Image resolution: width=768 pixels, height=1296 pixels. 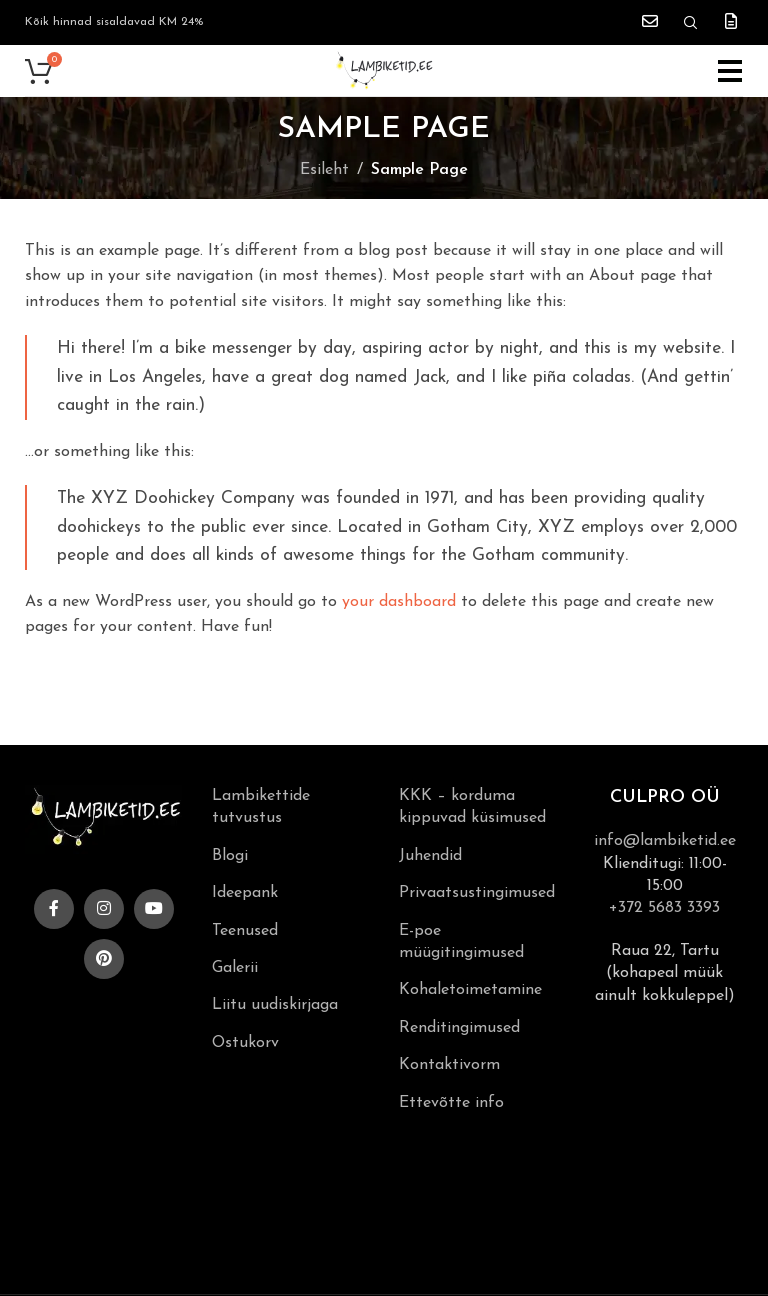 What do you see at coordinates (730, 71) in the screenshot?
I see `[Open mobile menu]` at bounding box center [730, 71].